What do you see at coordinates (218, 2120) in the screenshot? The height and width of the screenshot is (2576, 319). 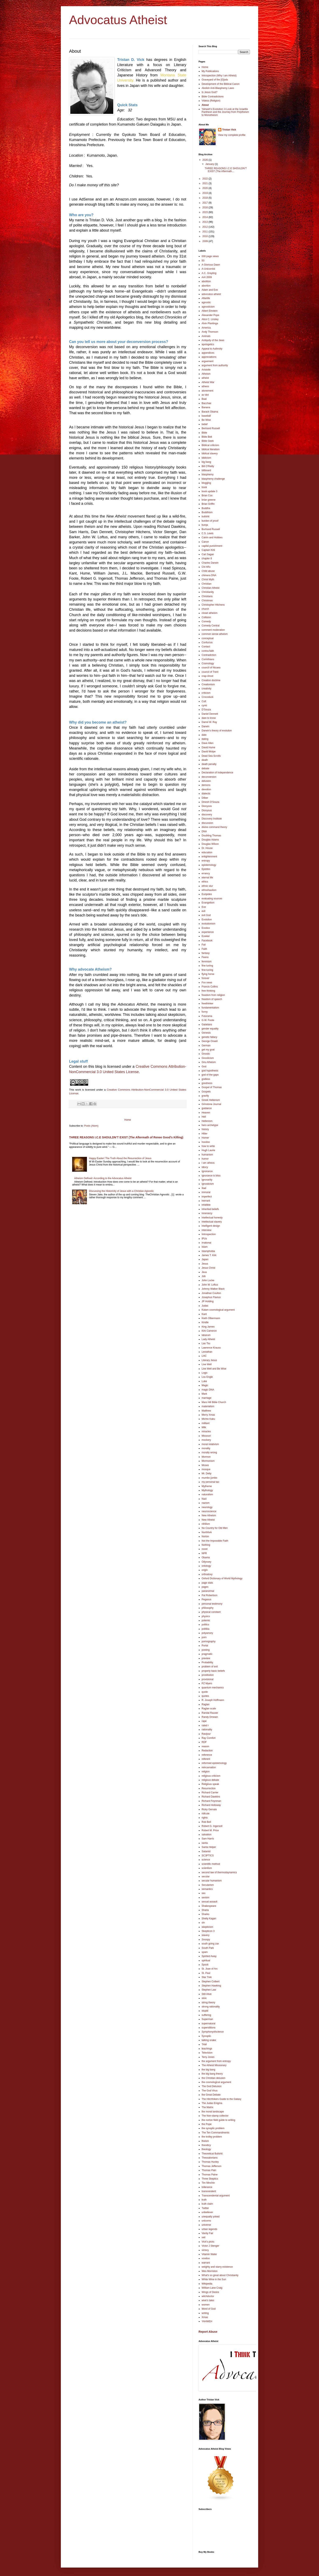 I see `the norton field guide to writing` at bounding box center [218, 2120].